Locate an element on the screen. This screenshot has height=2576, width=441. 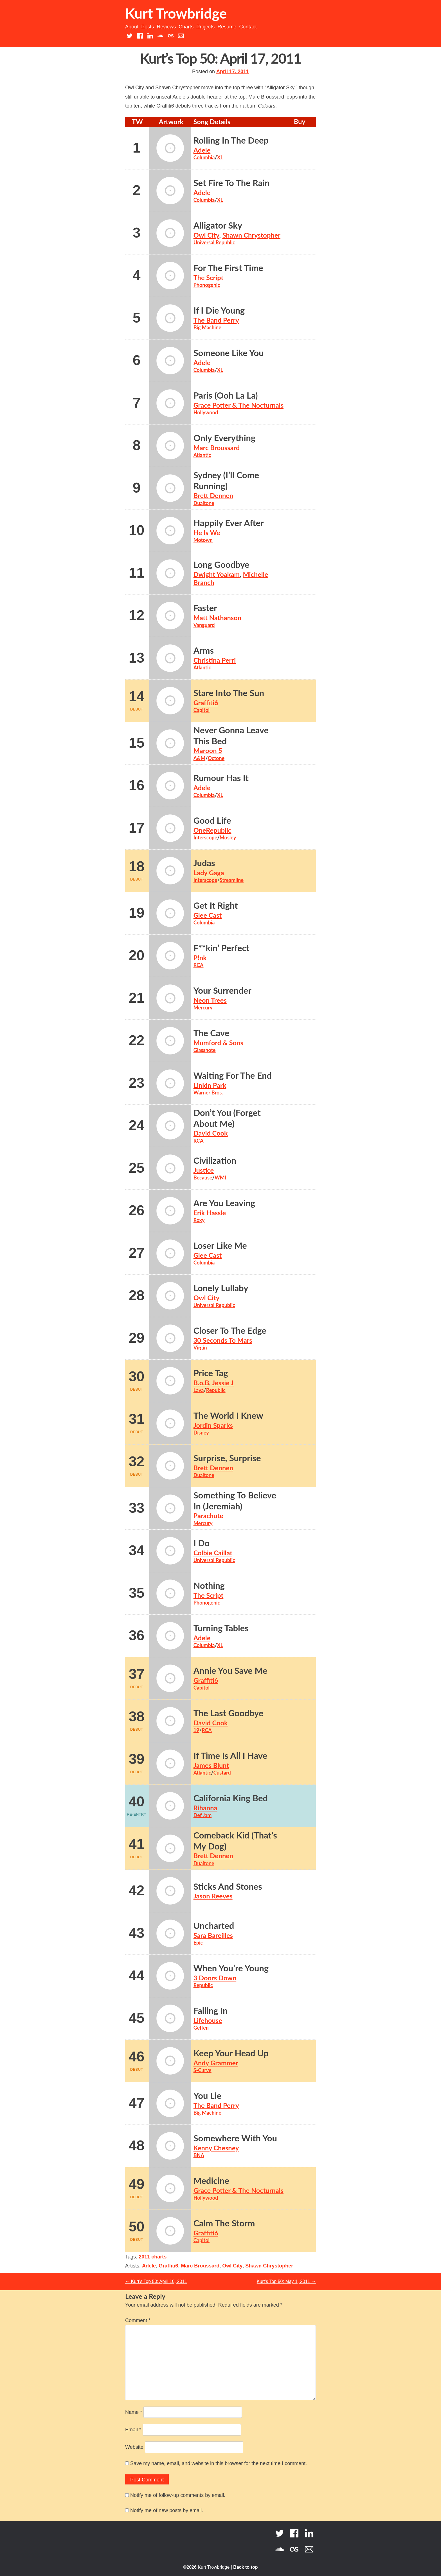
Falling In is located at coordinates (211, 2010).